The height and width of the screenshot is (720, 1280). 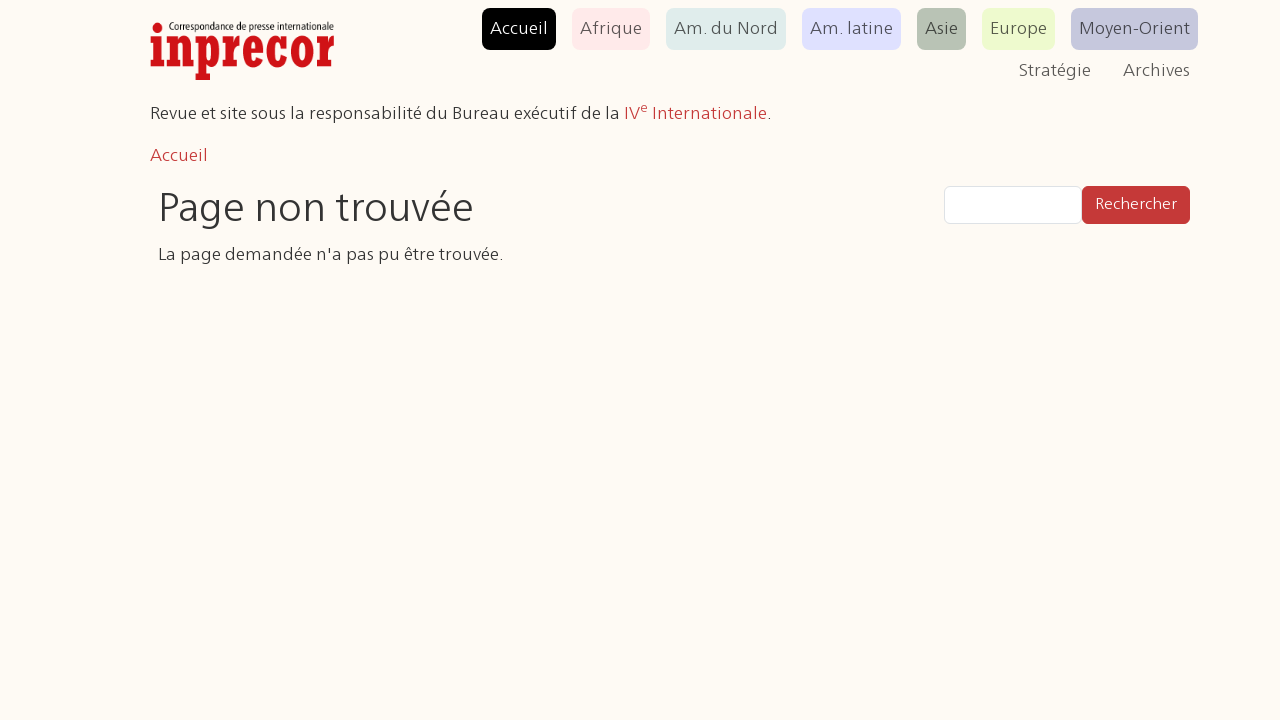 What do you see at coordinates (1055, 71) in the screenshot?
I see `Stratégie` at bounding box center [1055, 71].